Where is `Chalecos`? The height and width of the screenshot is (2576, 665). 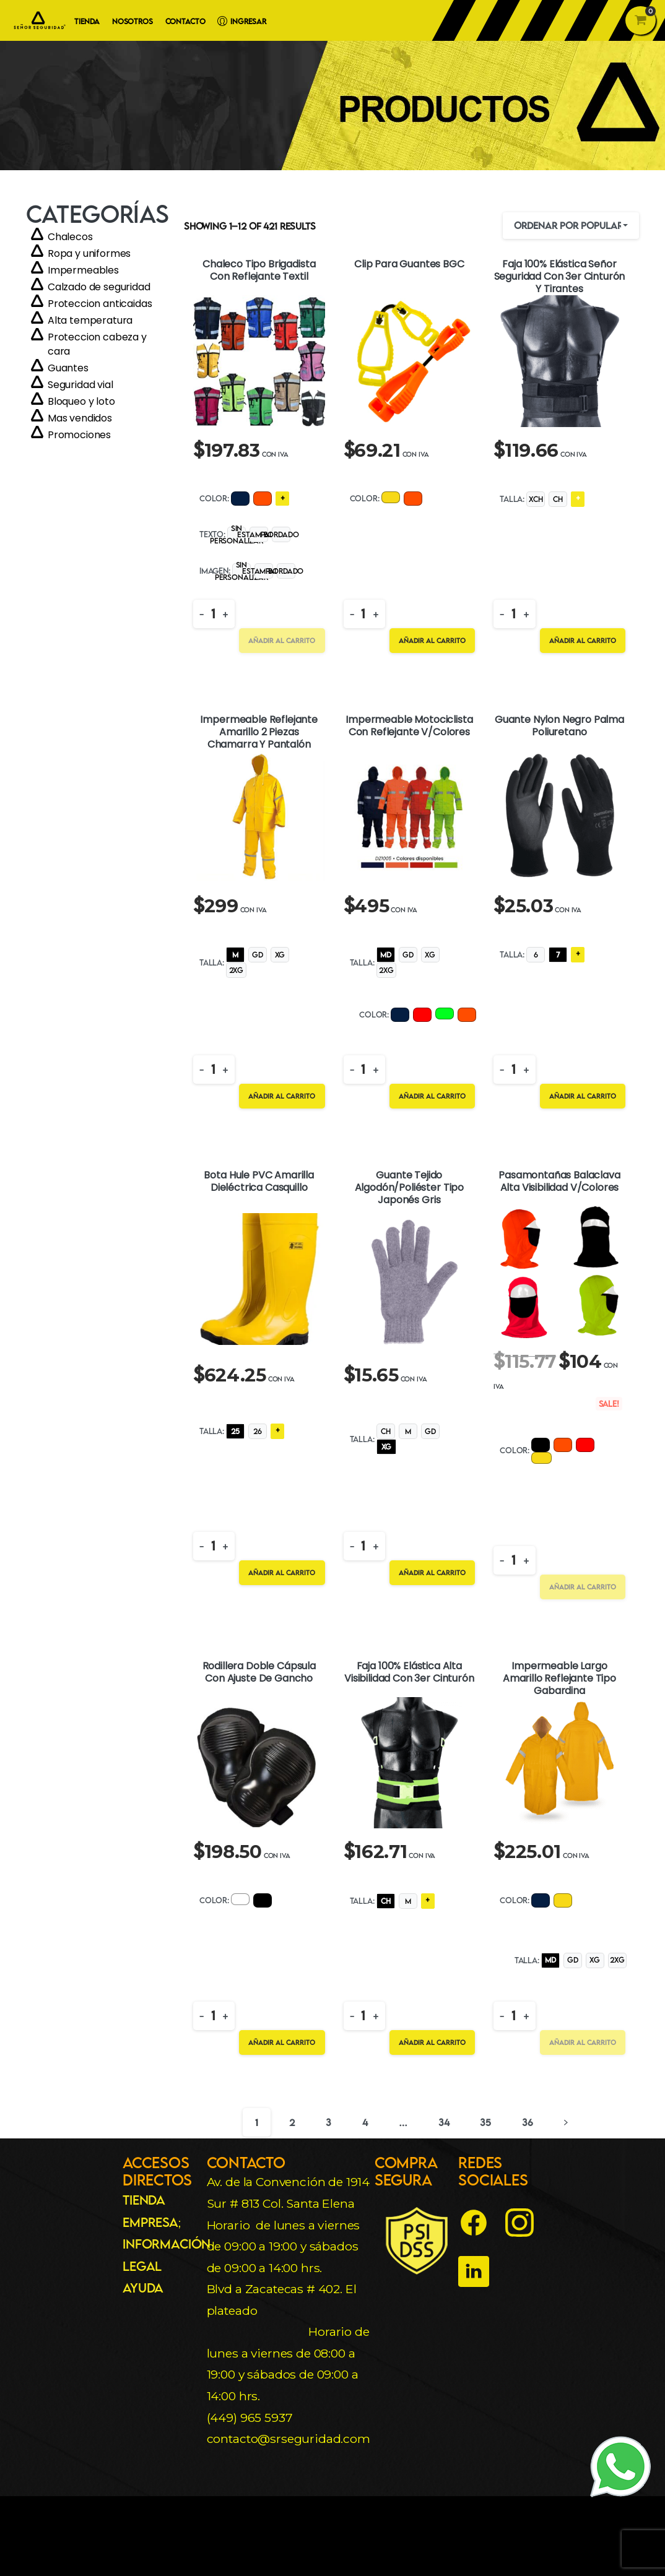
Chalecos is located at coordinates (70, 237).